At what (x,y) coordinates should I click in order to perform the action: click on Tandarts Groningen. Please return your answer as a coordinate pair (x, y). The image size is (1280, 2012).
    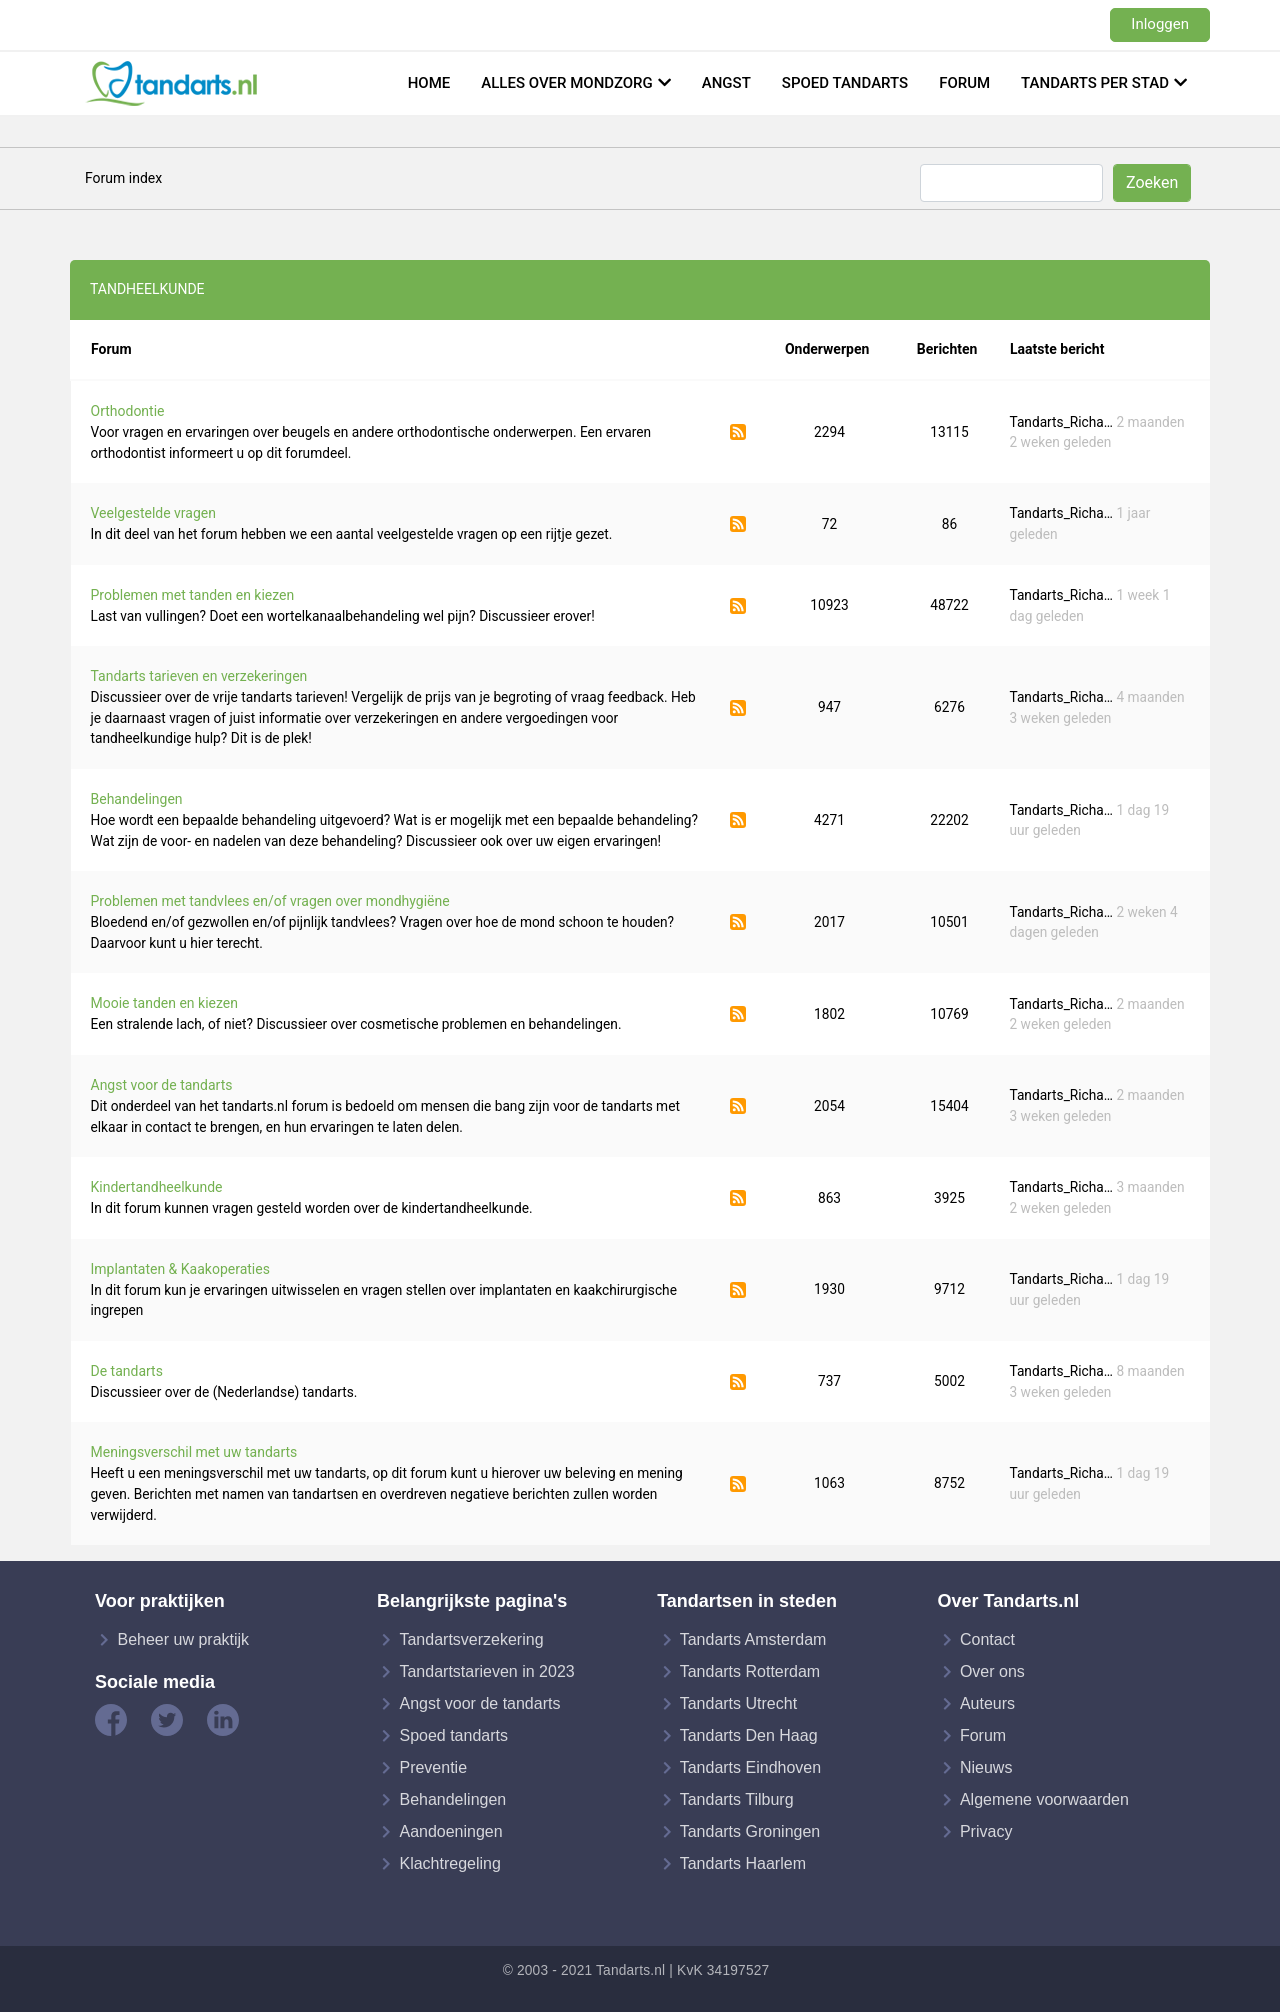
    Looking at the image, I should click on (750, 1831).